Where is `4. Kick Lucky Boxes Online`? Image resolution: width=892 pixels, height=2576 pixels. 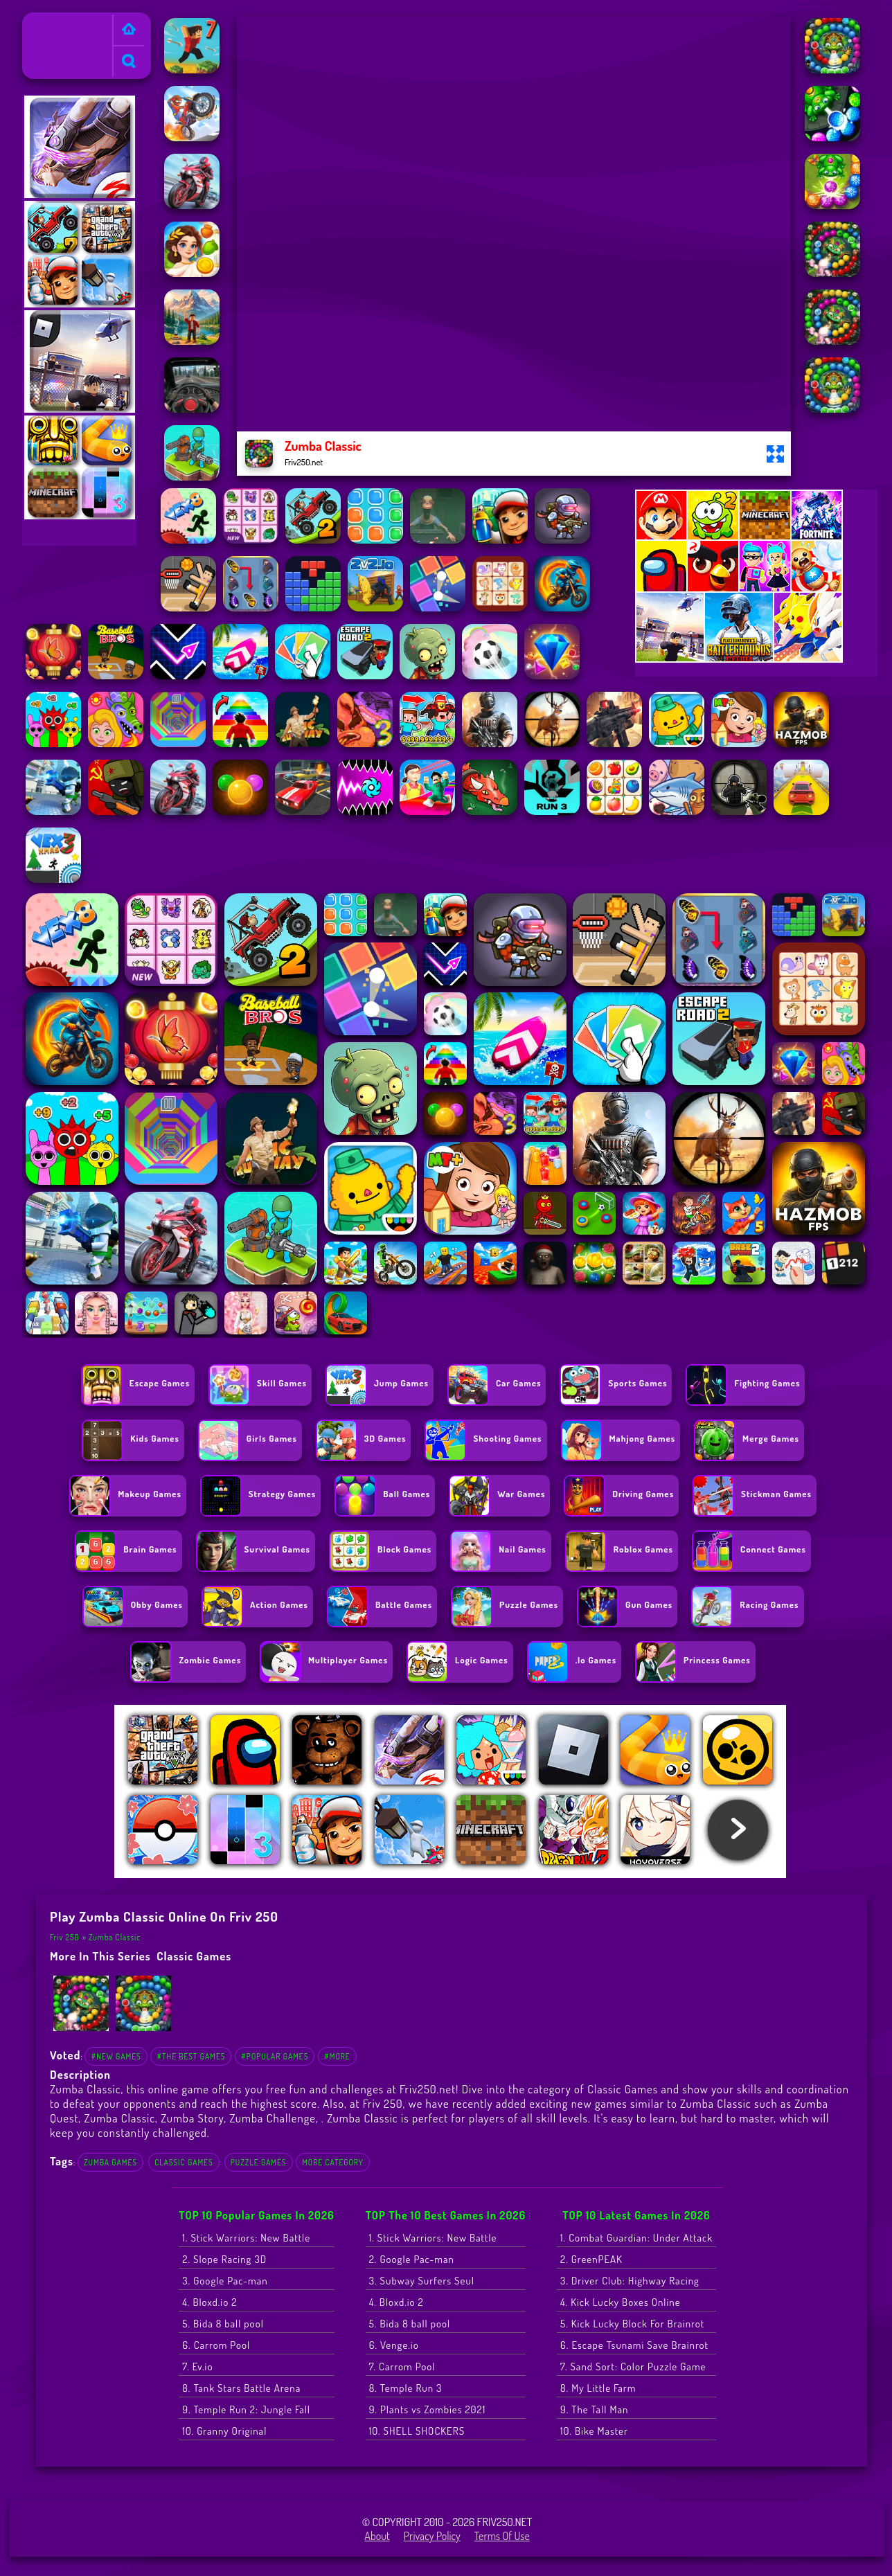
4. Kick Lucky Boxes Online is located at coordinates (620, 2302).